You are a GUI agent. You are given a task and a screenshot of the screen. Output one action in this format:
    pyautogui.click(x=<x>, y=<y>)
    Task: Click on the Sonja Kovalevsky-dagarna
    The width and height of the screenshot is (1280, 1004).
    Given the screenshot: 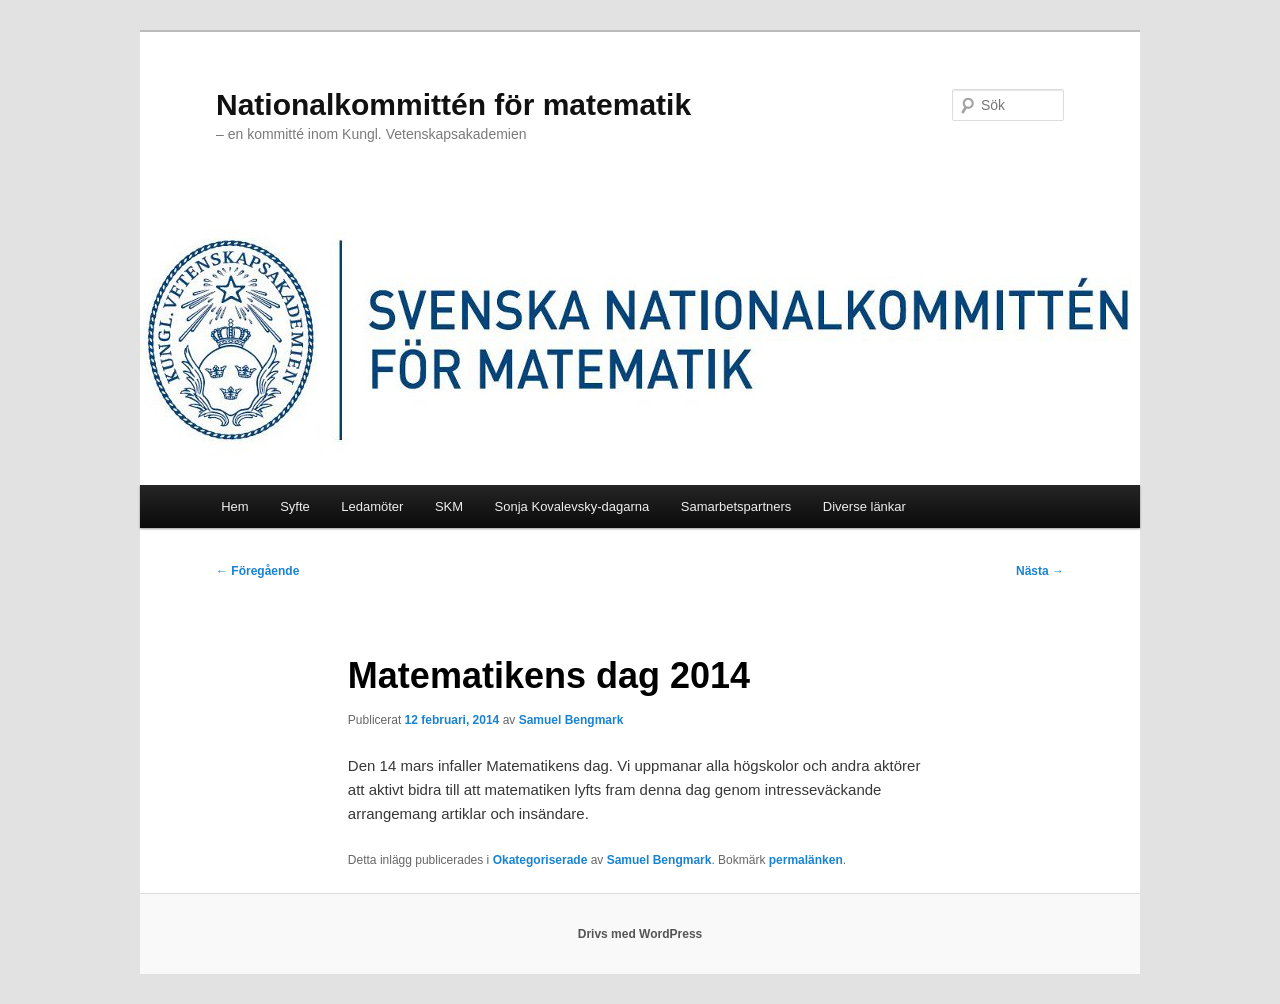 What is the action you would take?
    pyautogui.click(x=572, y=506)
    